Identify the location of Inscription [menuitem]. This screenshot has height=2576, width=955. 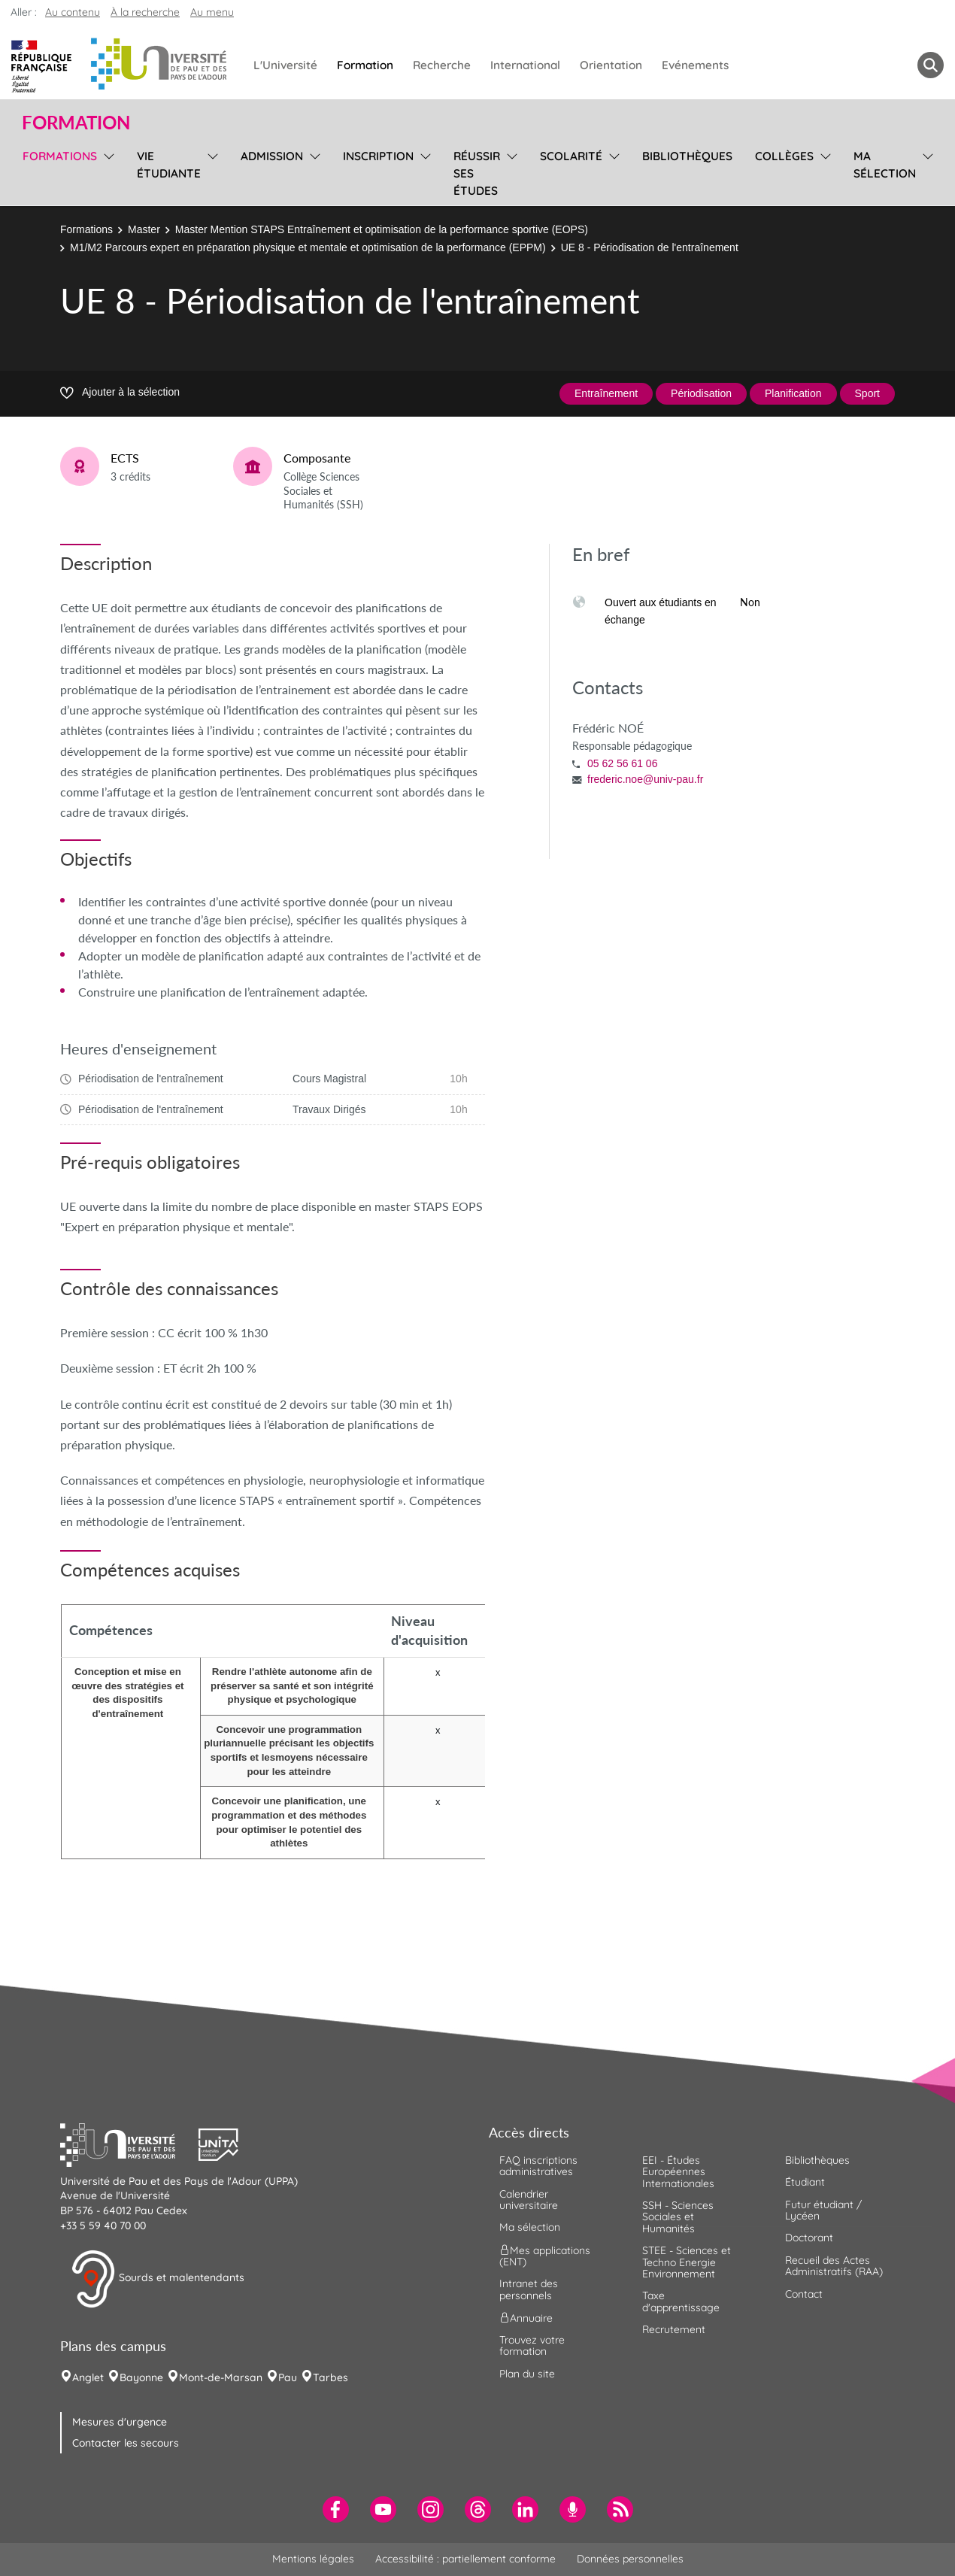
(378, 156).